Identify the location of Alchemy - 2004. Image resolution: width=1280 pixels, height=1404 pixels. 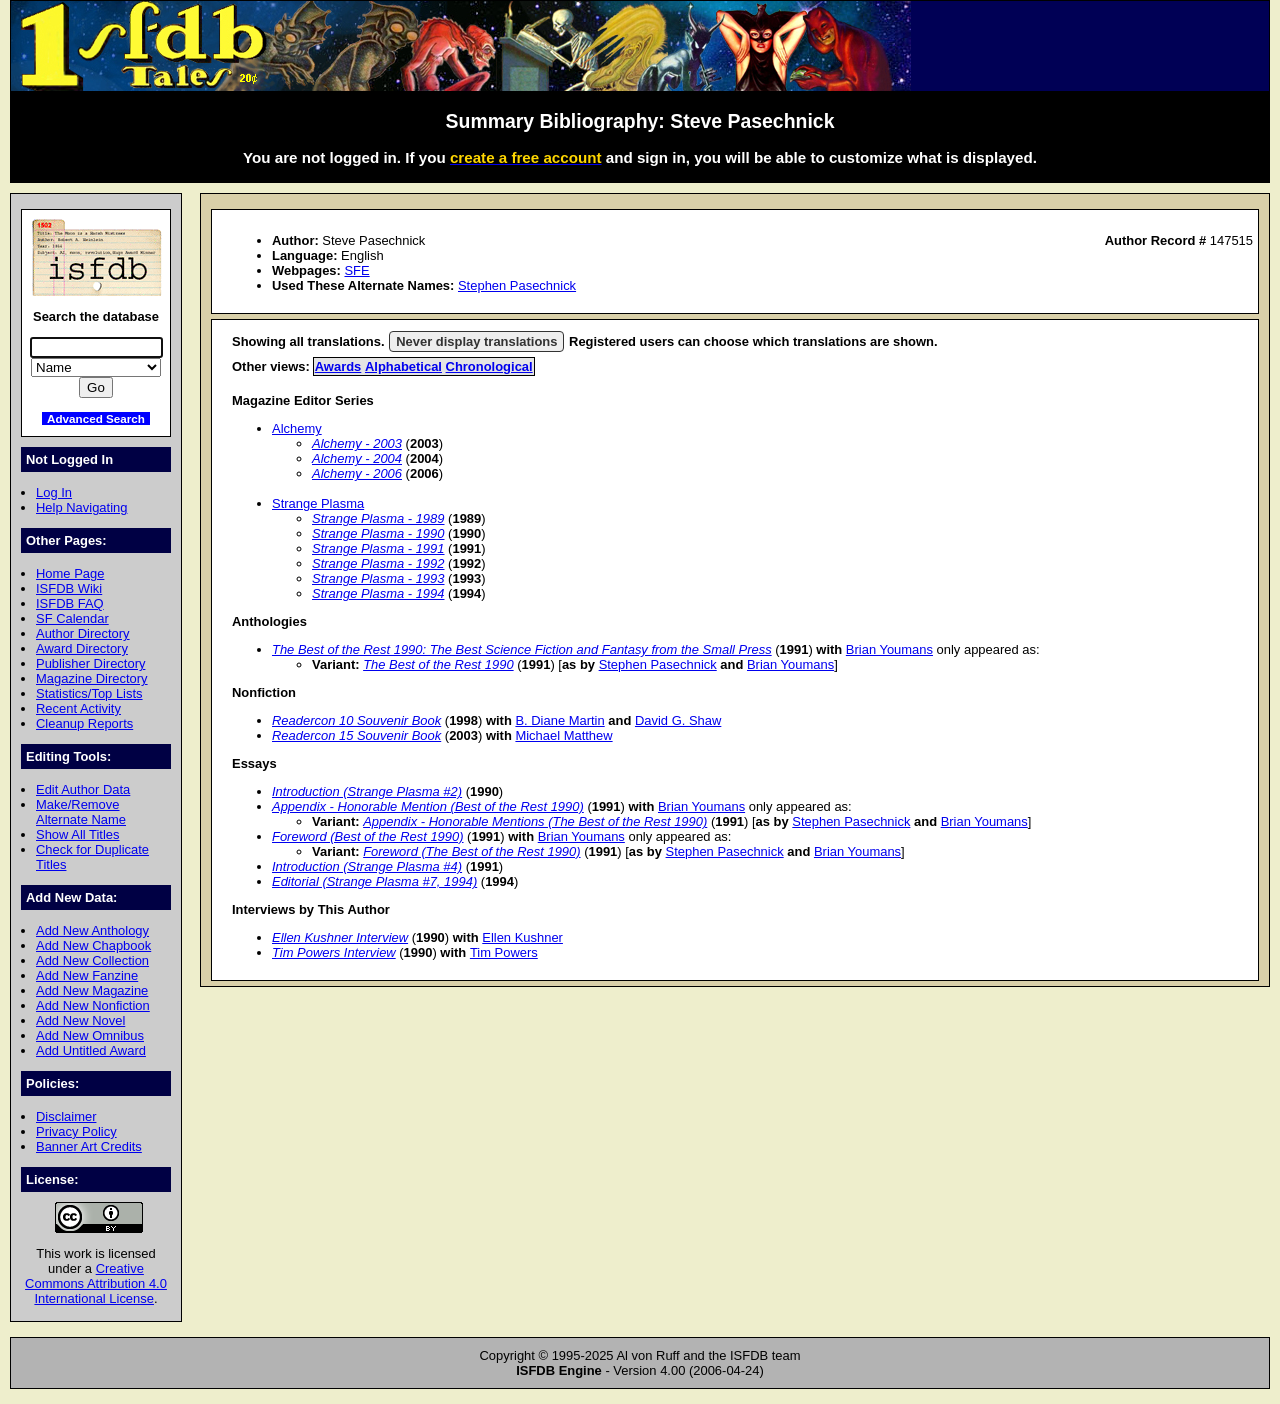
(357, 458).